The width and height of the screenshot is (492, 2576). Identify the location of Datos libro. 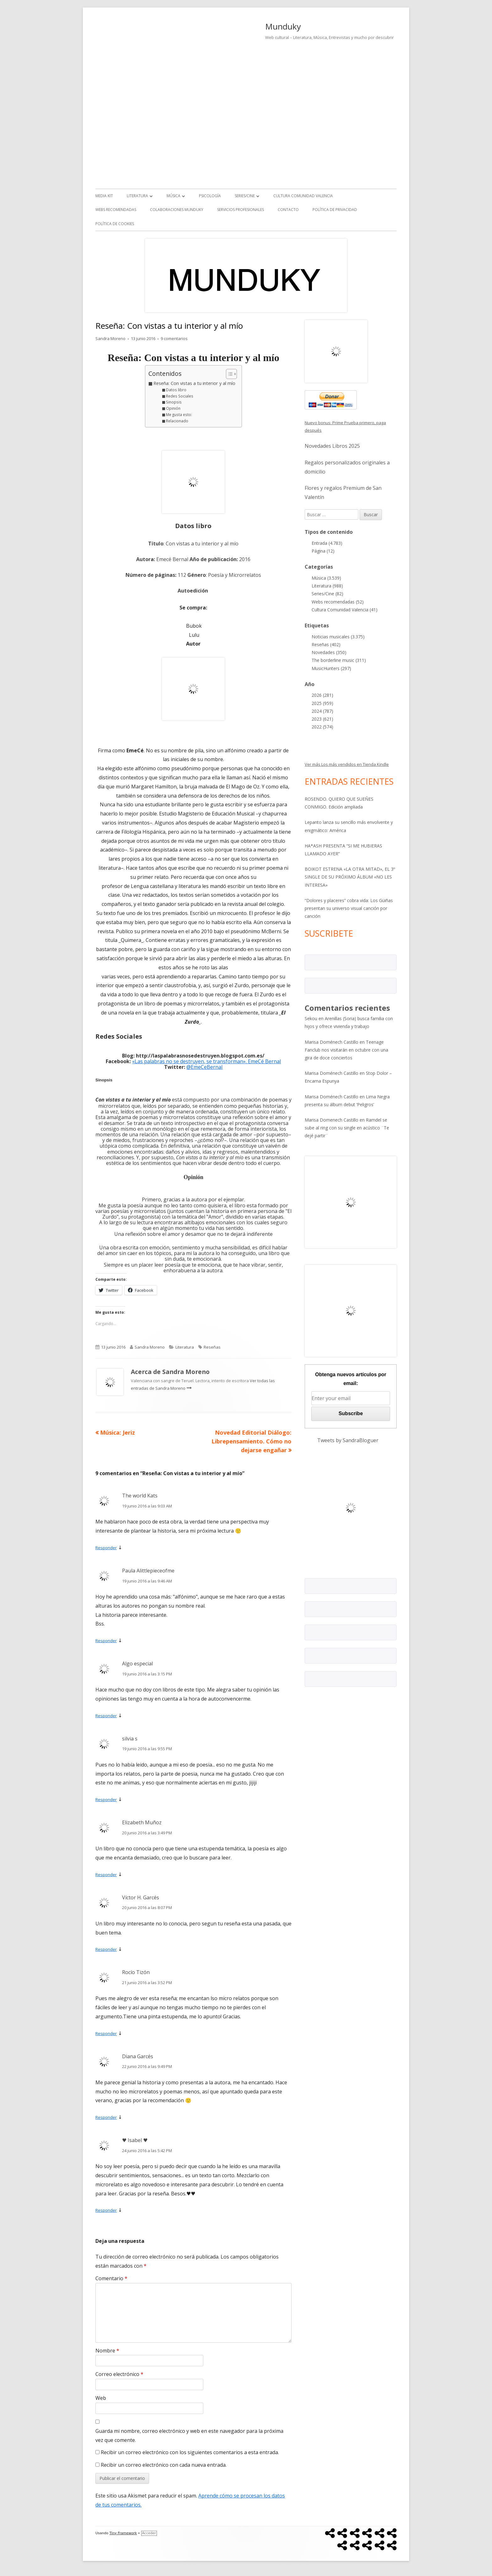
(176, 389).